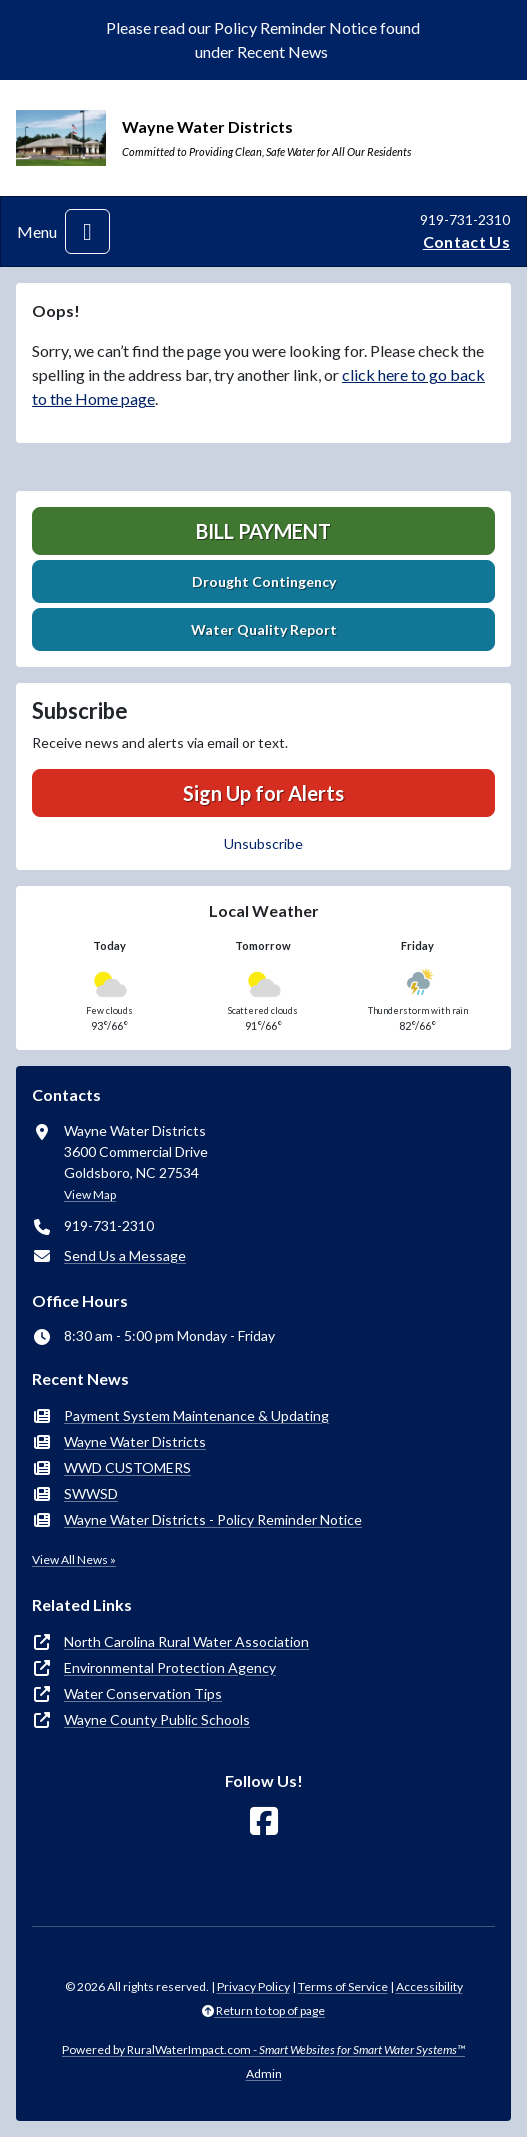 This screenshot has width=527, height=2137. I want to click on SWWSD, so click(91, 1493).